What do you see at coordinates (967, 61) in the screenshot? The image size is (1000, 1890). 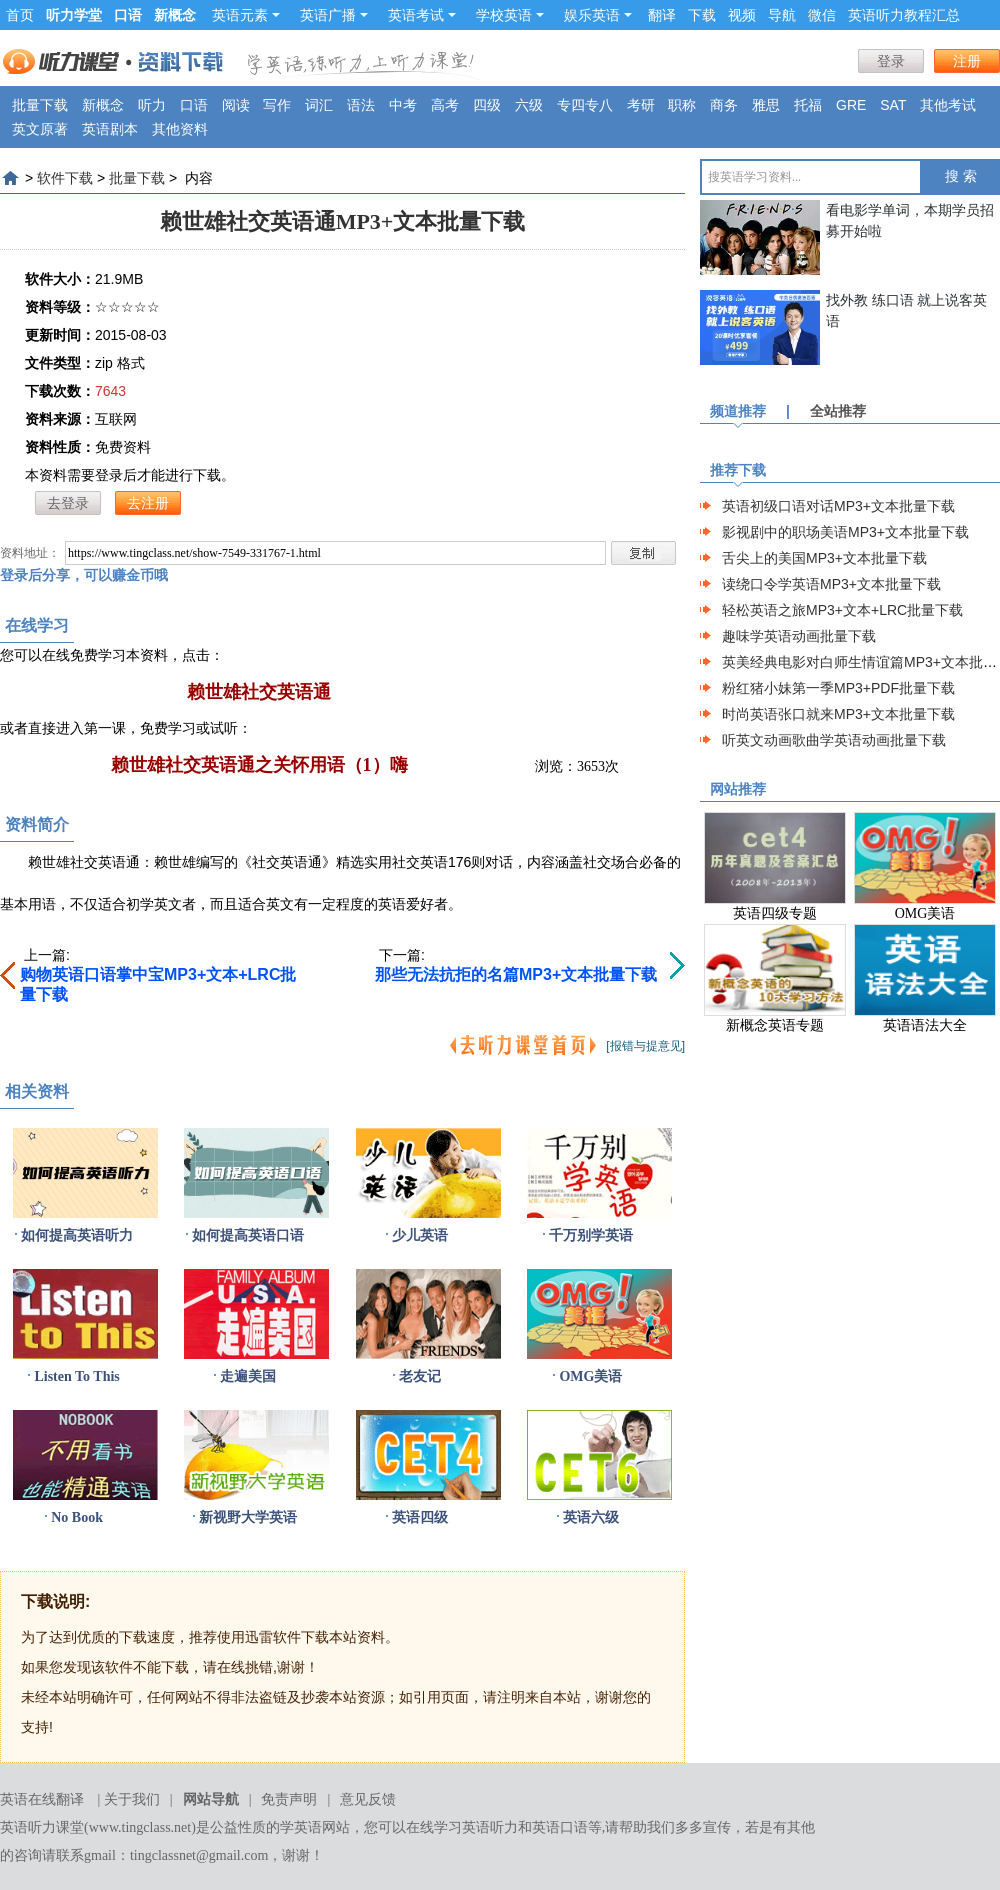 I see `注册` at bounding box center [967, 61].